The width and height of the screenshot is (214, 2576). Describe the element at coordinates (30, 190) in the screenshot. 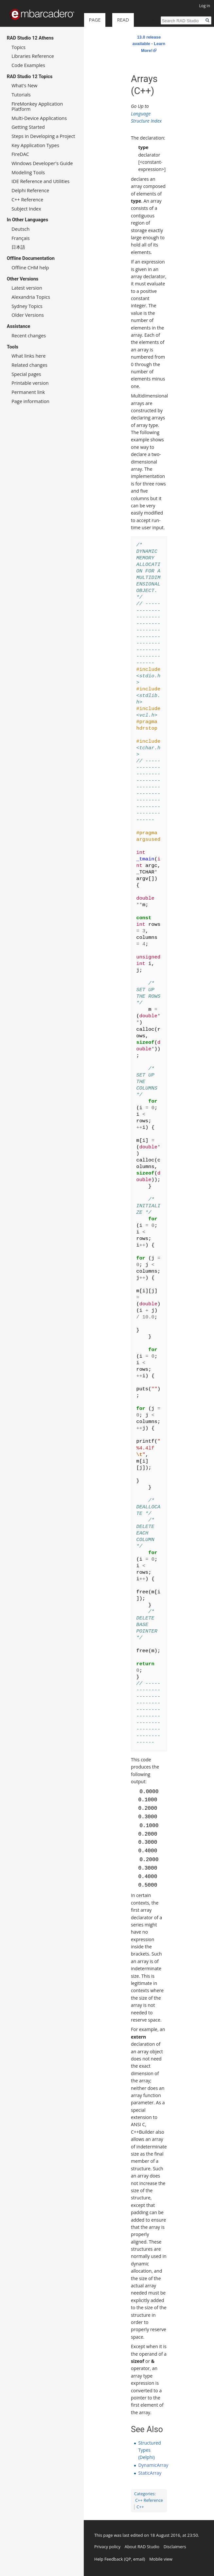

I see `Delphi Reference` at that location.